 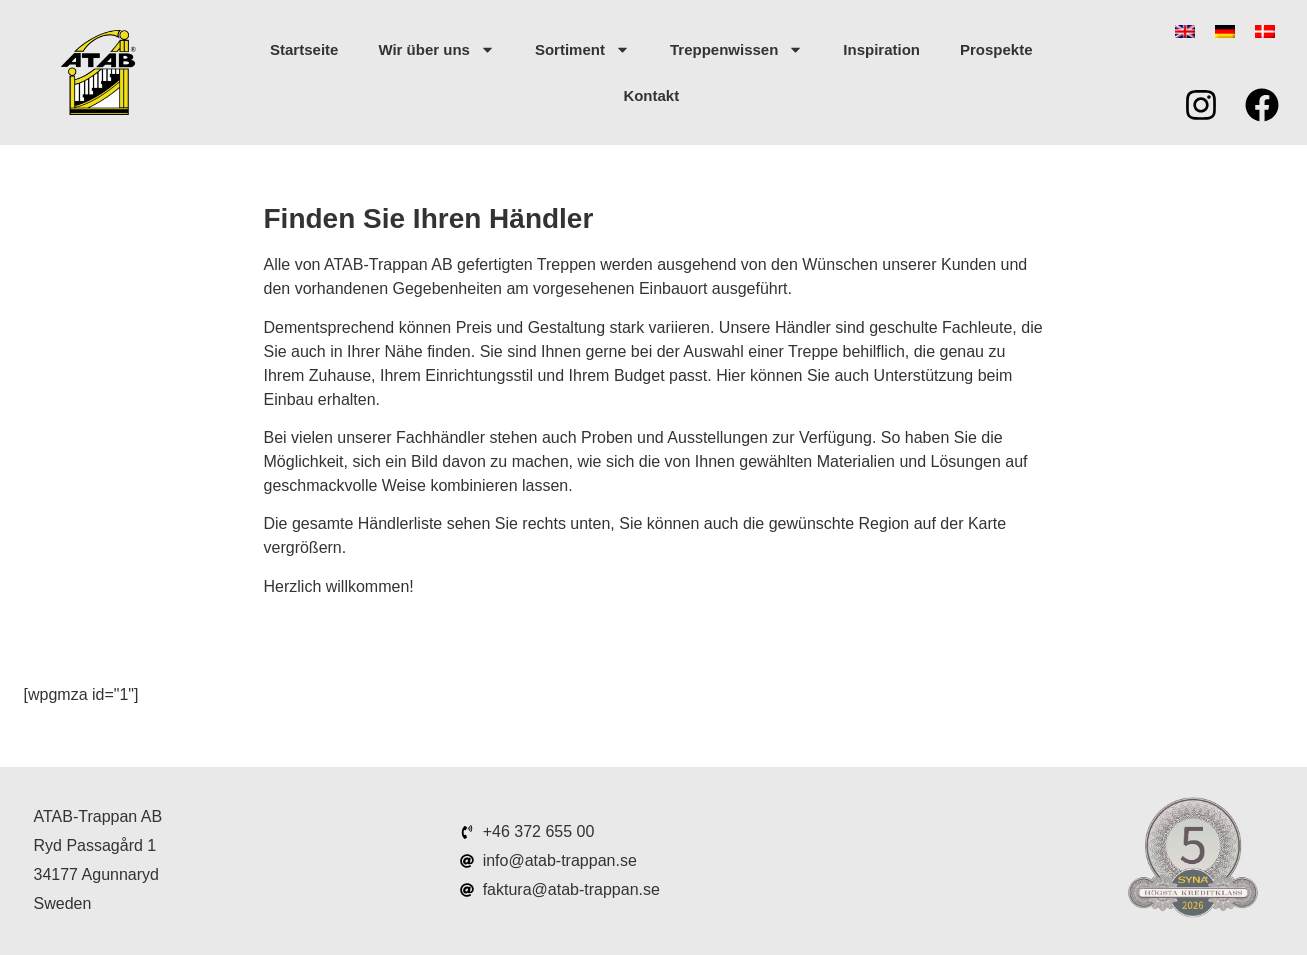 I want to click on Prospekte, so click(x=996, y=49).